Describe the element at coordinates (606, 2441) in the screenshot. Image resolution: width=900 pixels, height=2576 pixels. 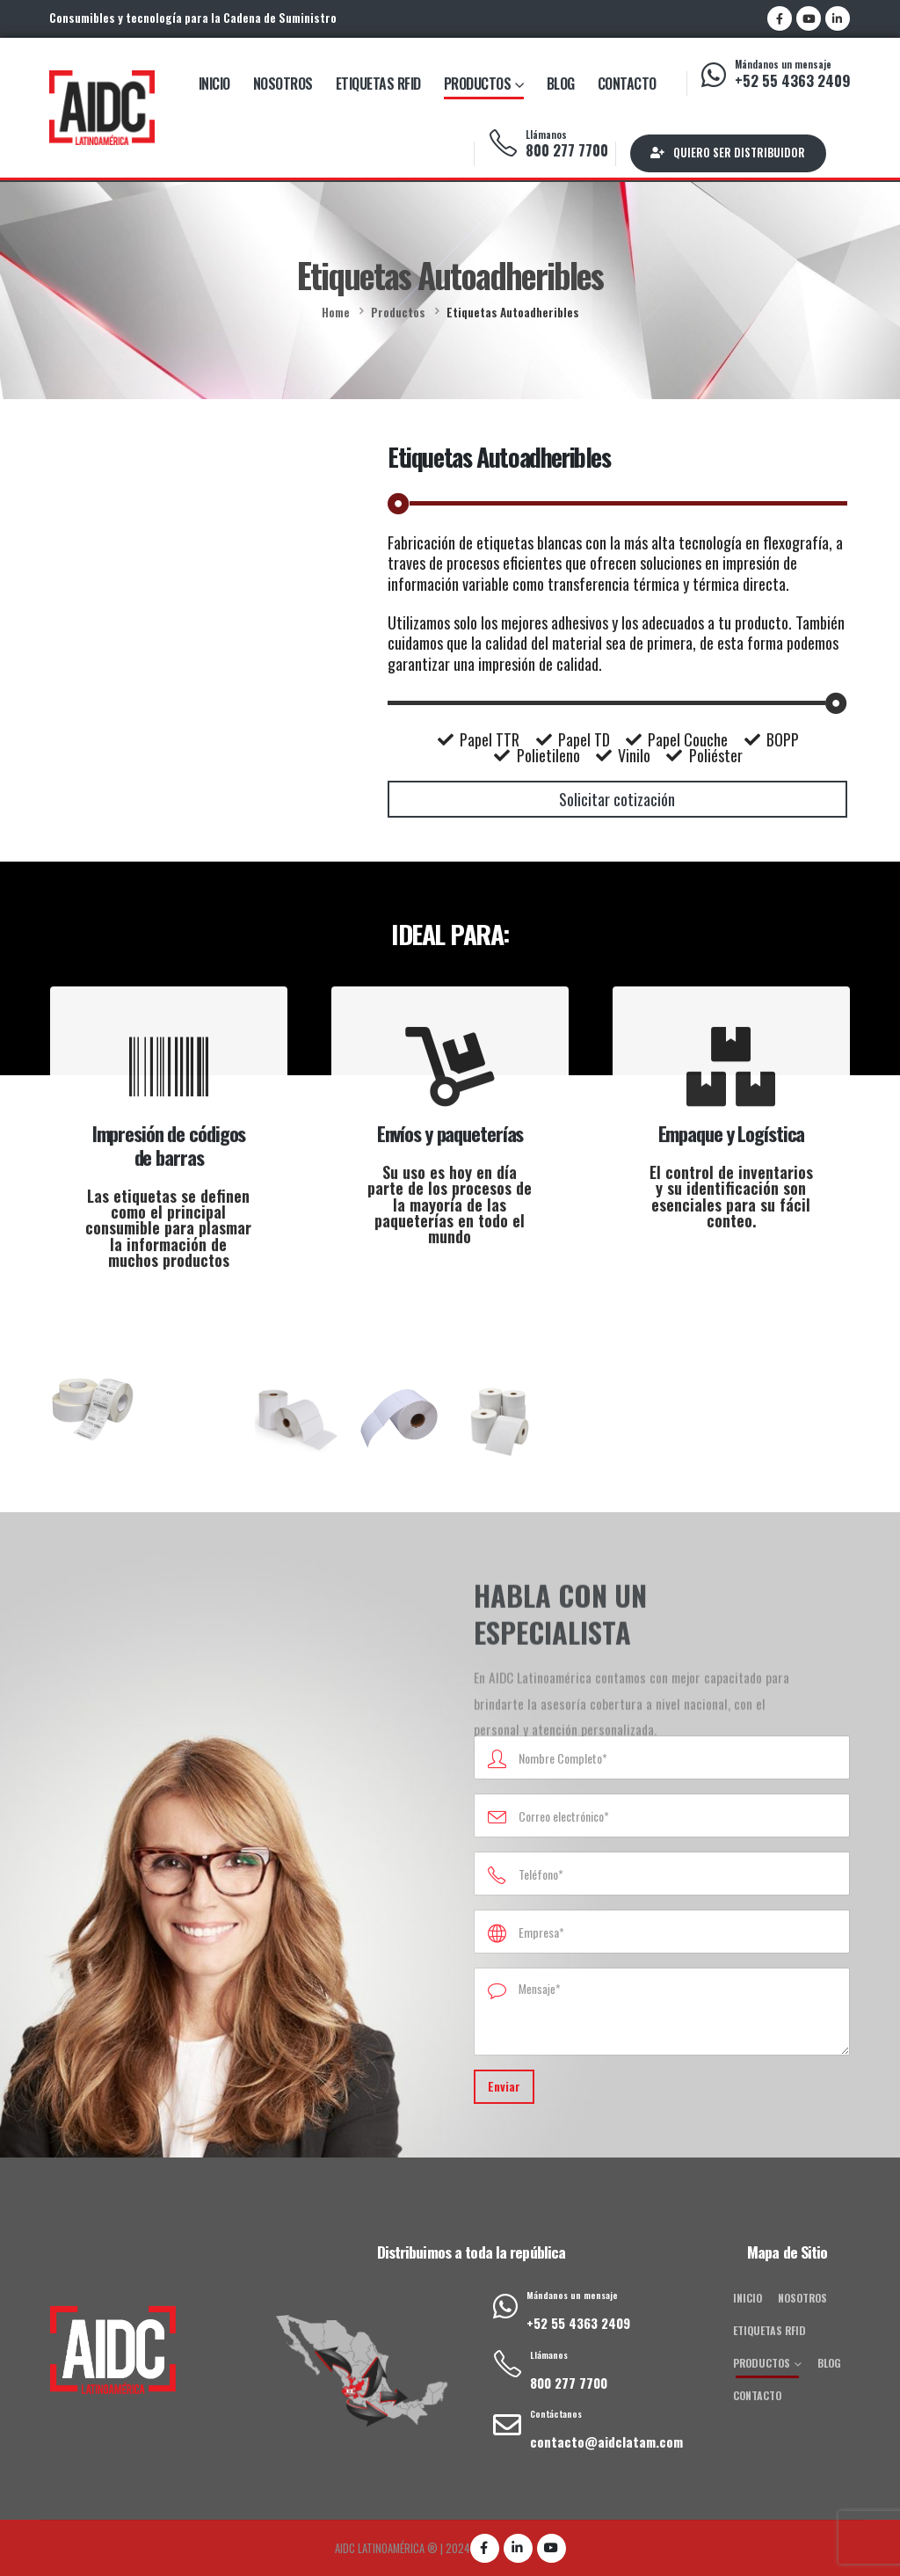
I see `contacto@aidclatam.com` at that location.